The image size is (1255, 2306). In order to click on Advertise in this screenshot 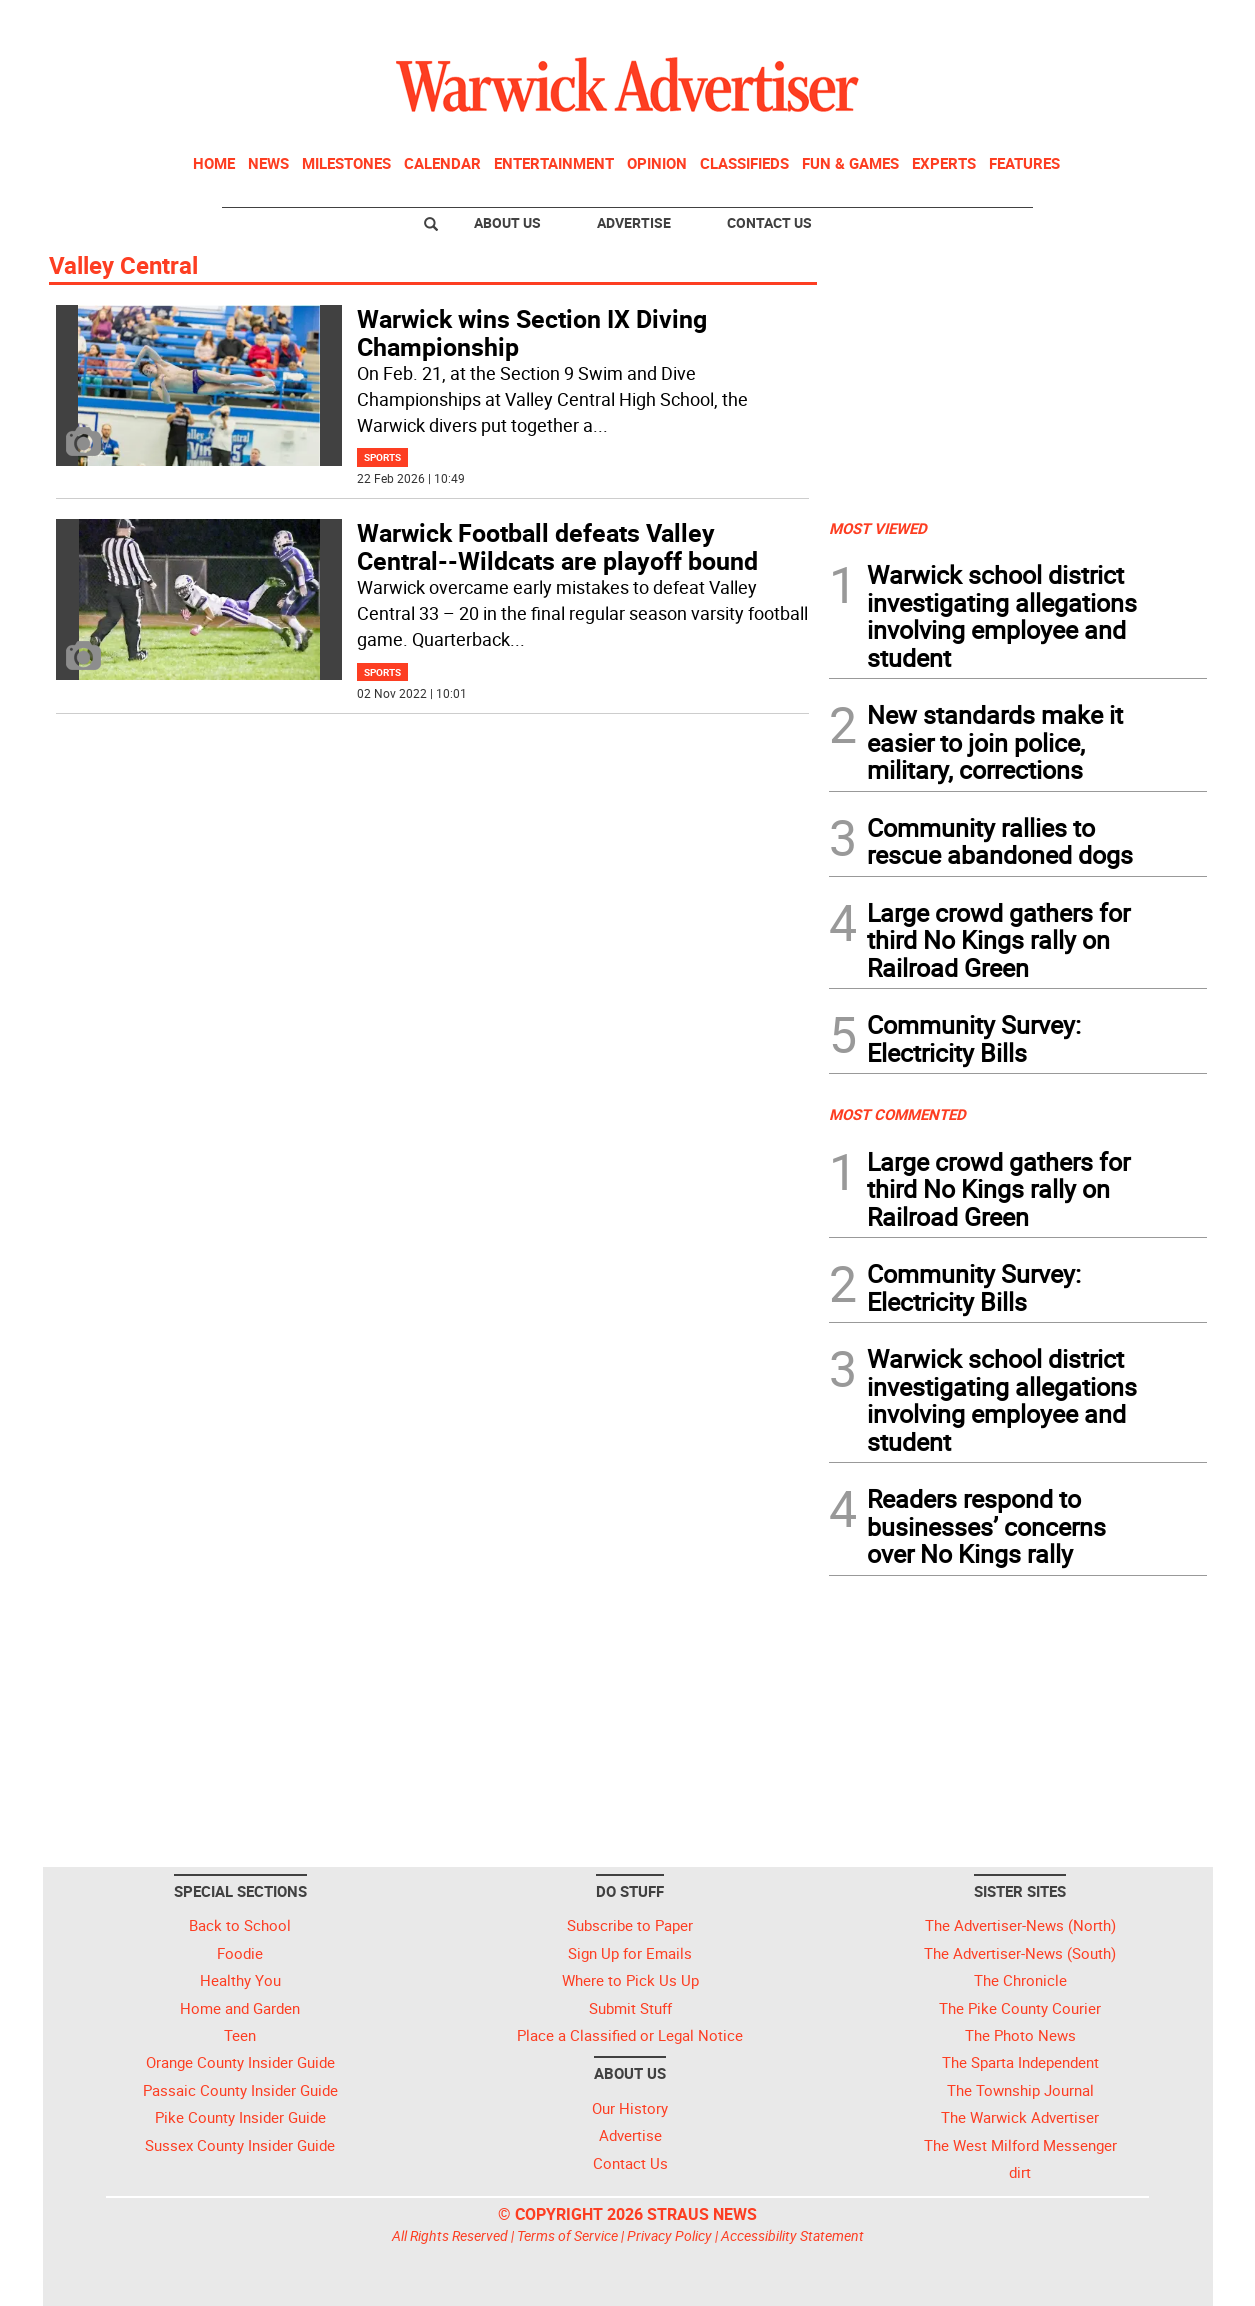, I will do `click(634, 222)`.